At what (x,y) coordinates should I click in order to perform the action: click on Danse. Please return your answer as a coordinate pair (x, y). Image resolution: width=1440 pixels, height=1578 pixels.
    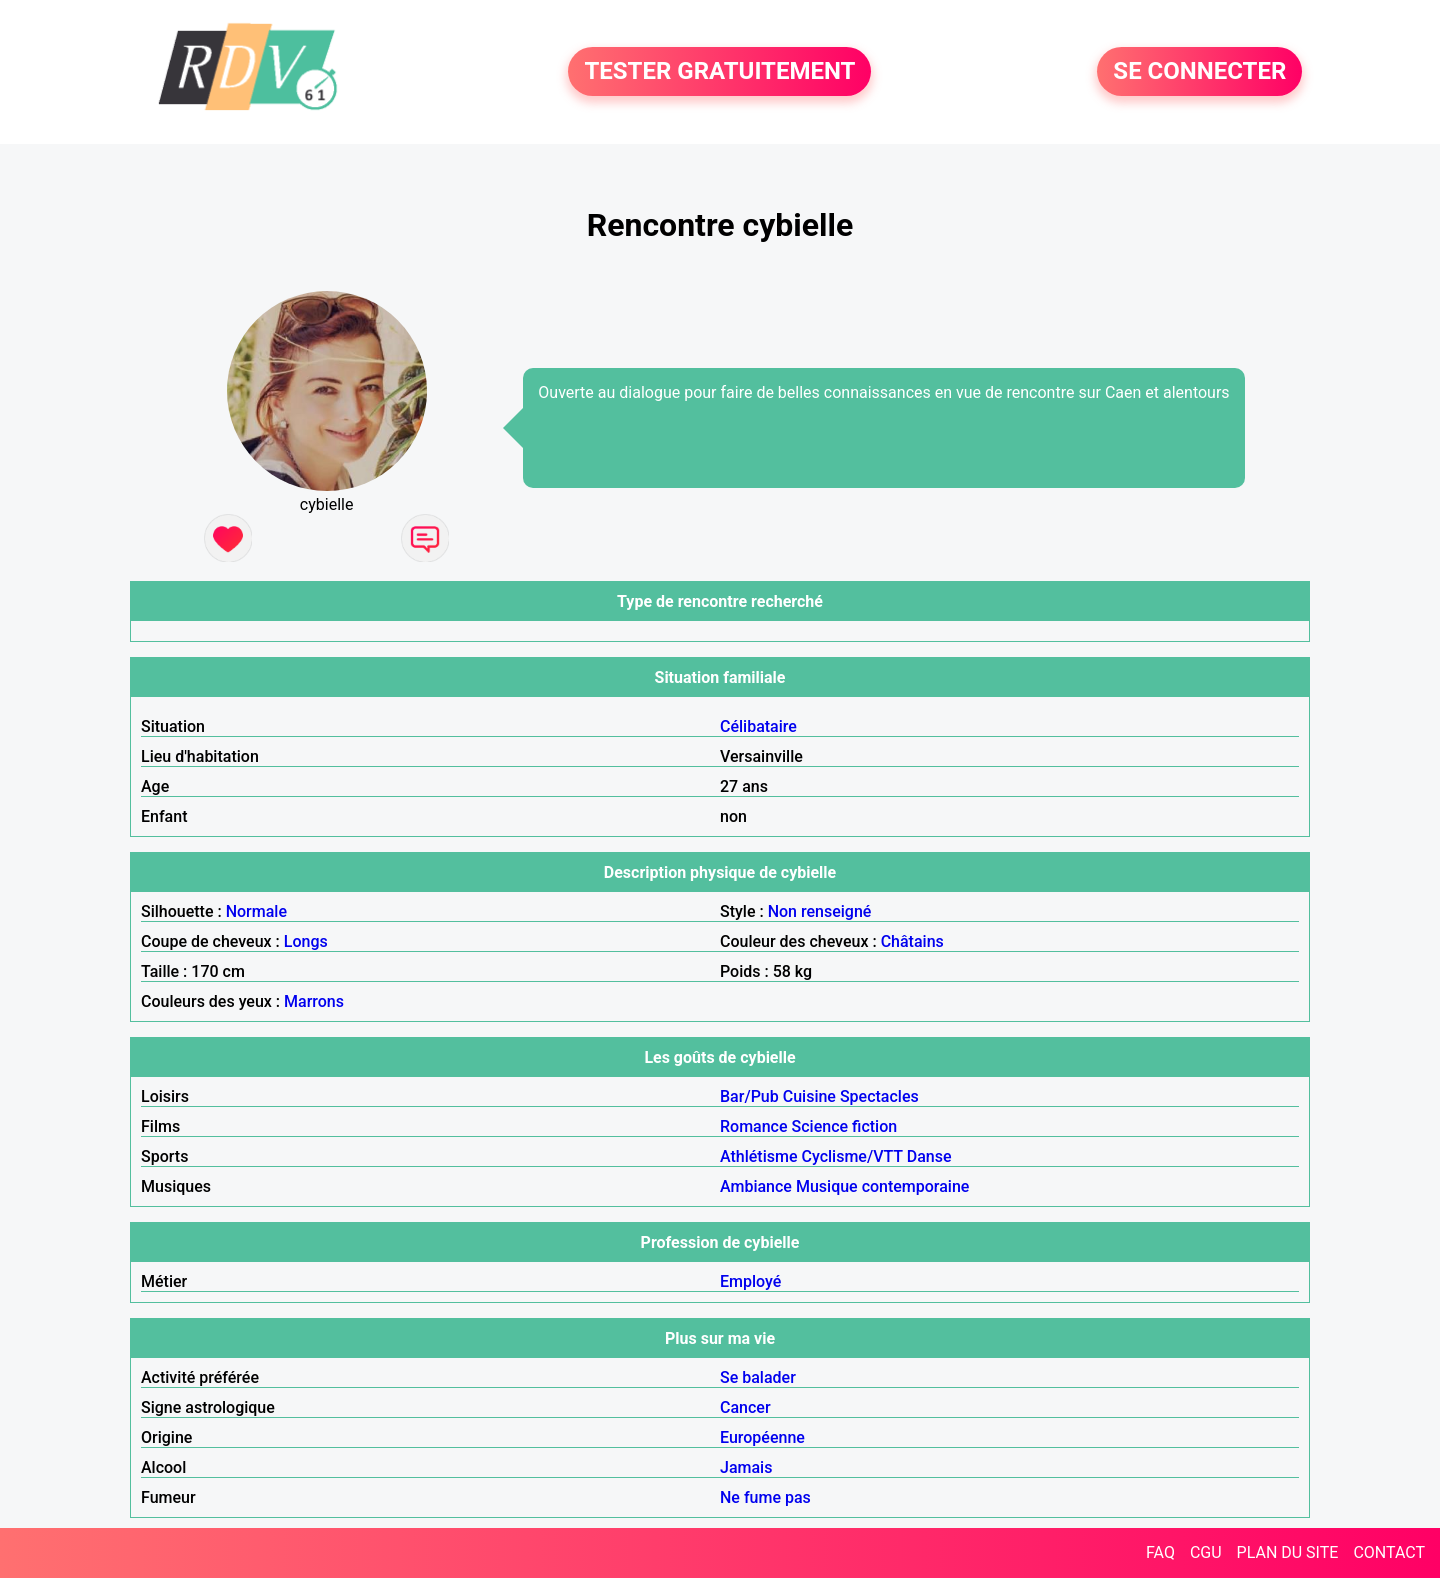
    Looking at the image, I should click on (929, 1156).